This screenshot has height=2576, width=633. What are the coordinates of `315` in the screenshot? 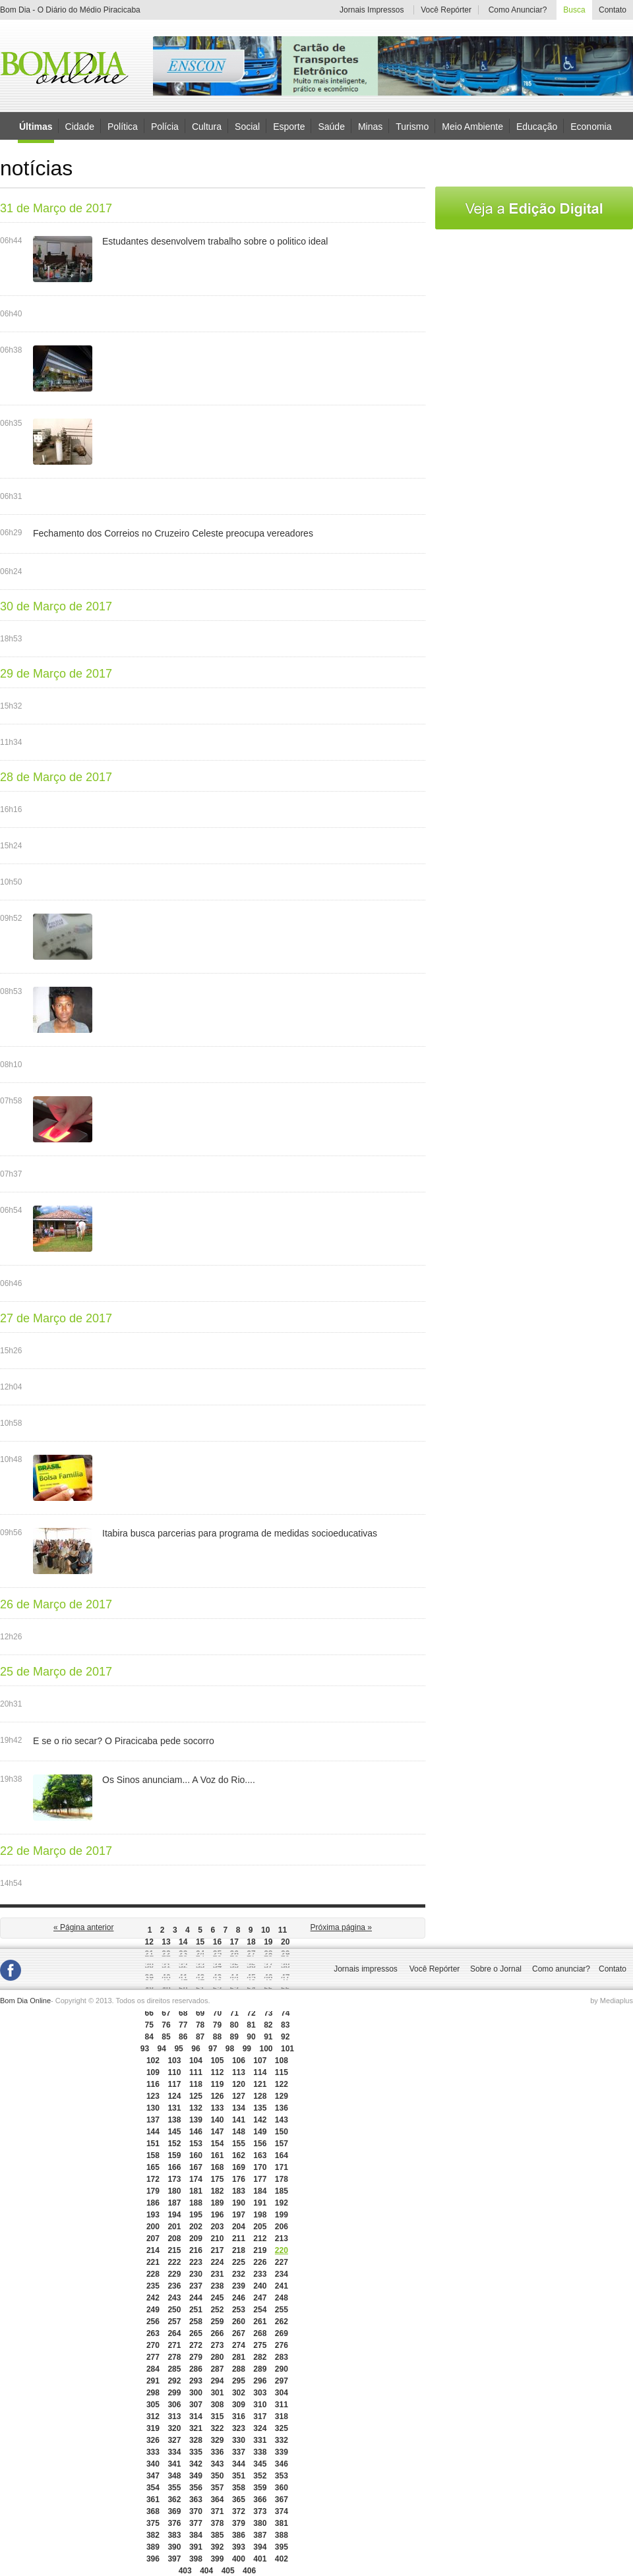 It's located at (217, 2416).